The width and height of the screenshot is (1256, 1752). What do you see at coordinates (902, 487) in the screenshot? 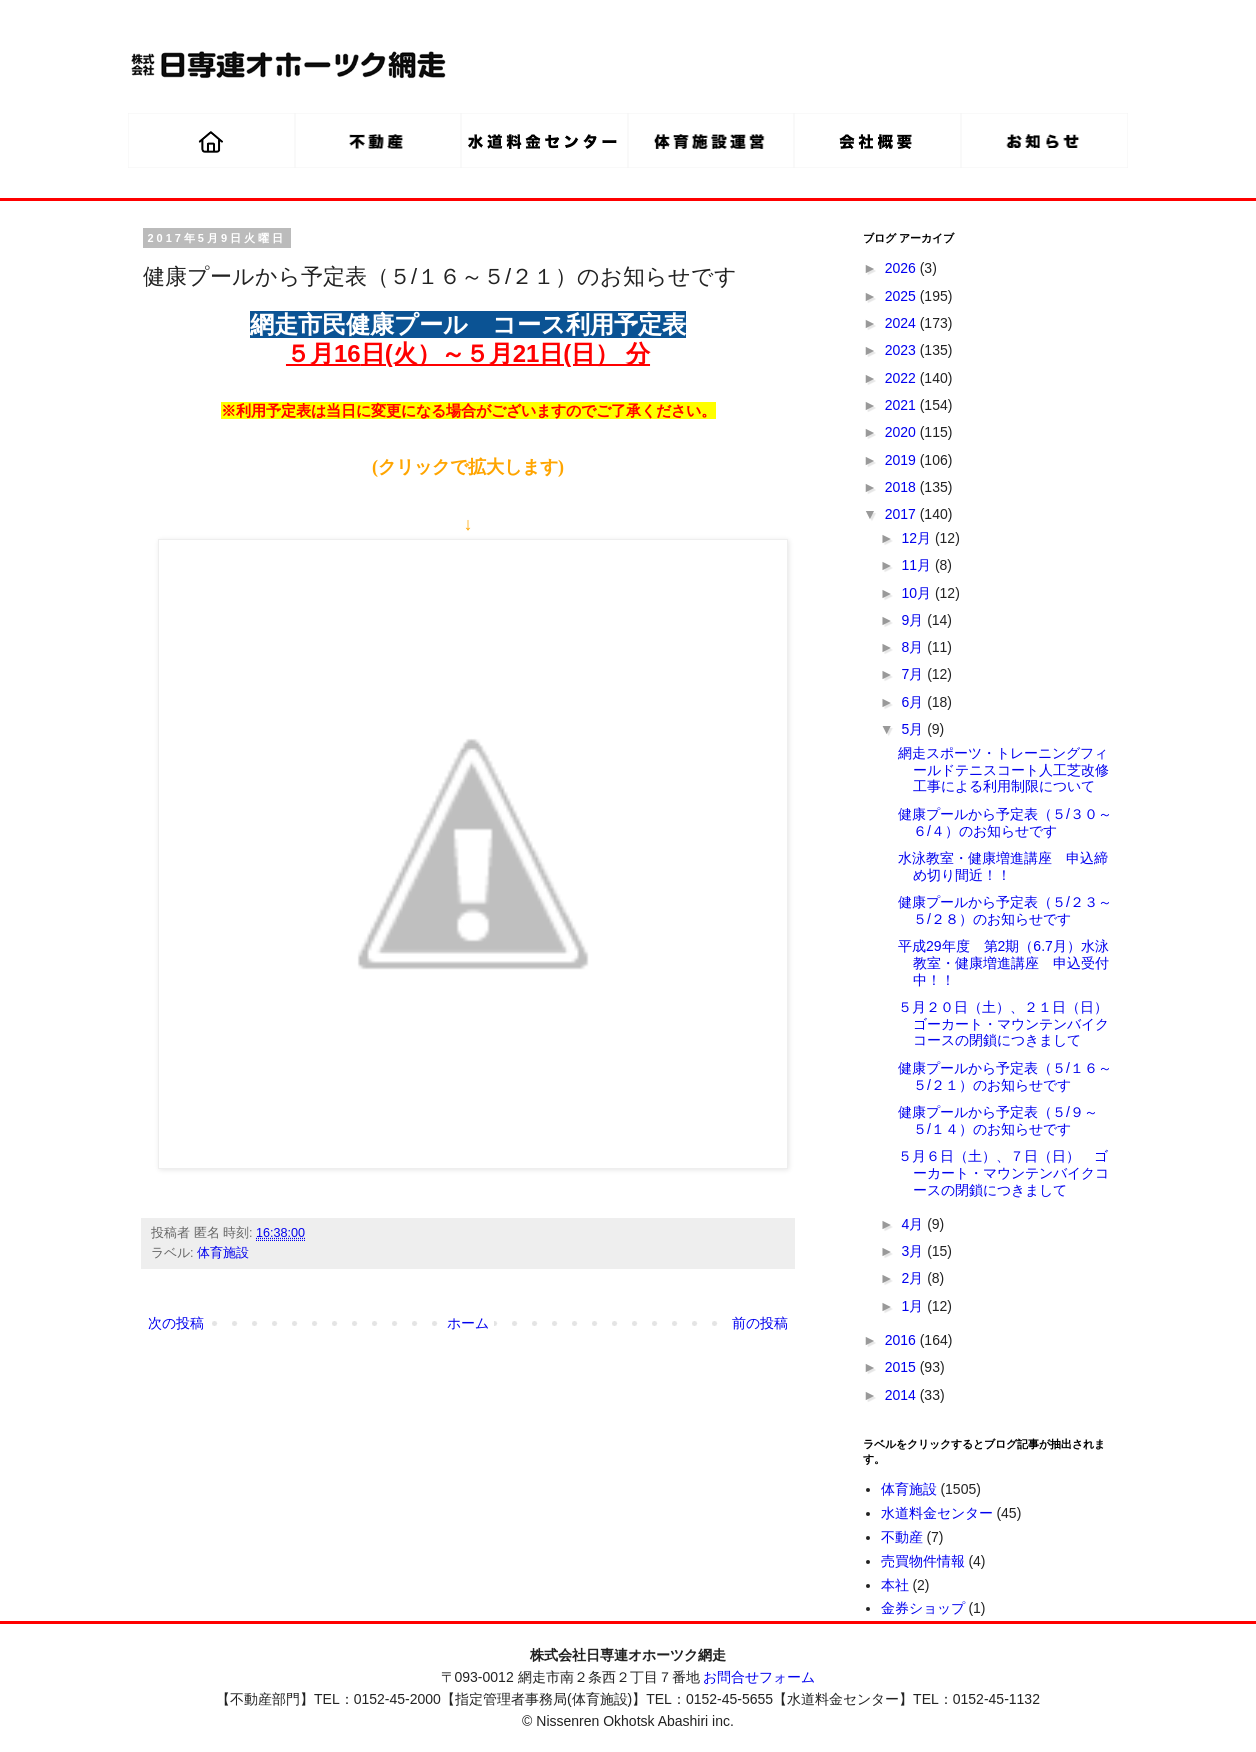
I see `2018` at bounding box center [902, 487].